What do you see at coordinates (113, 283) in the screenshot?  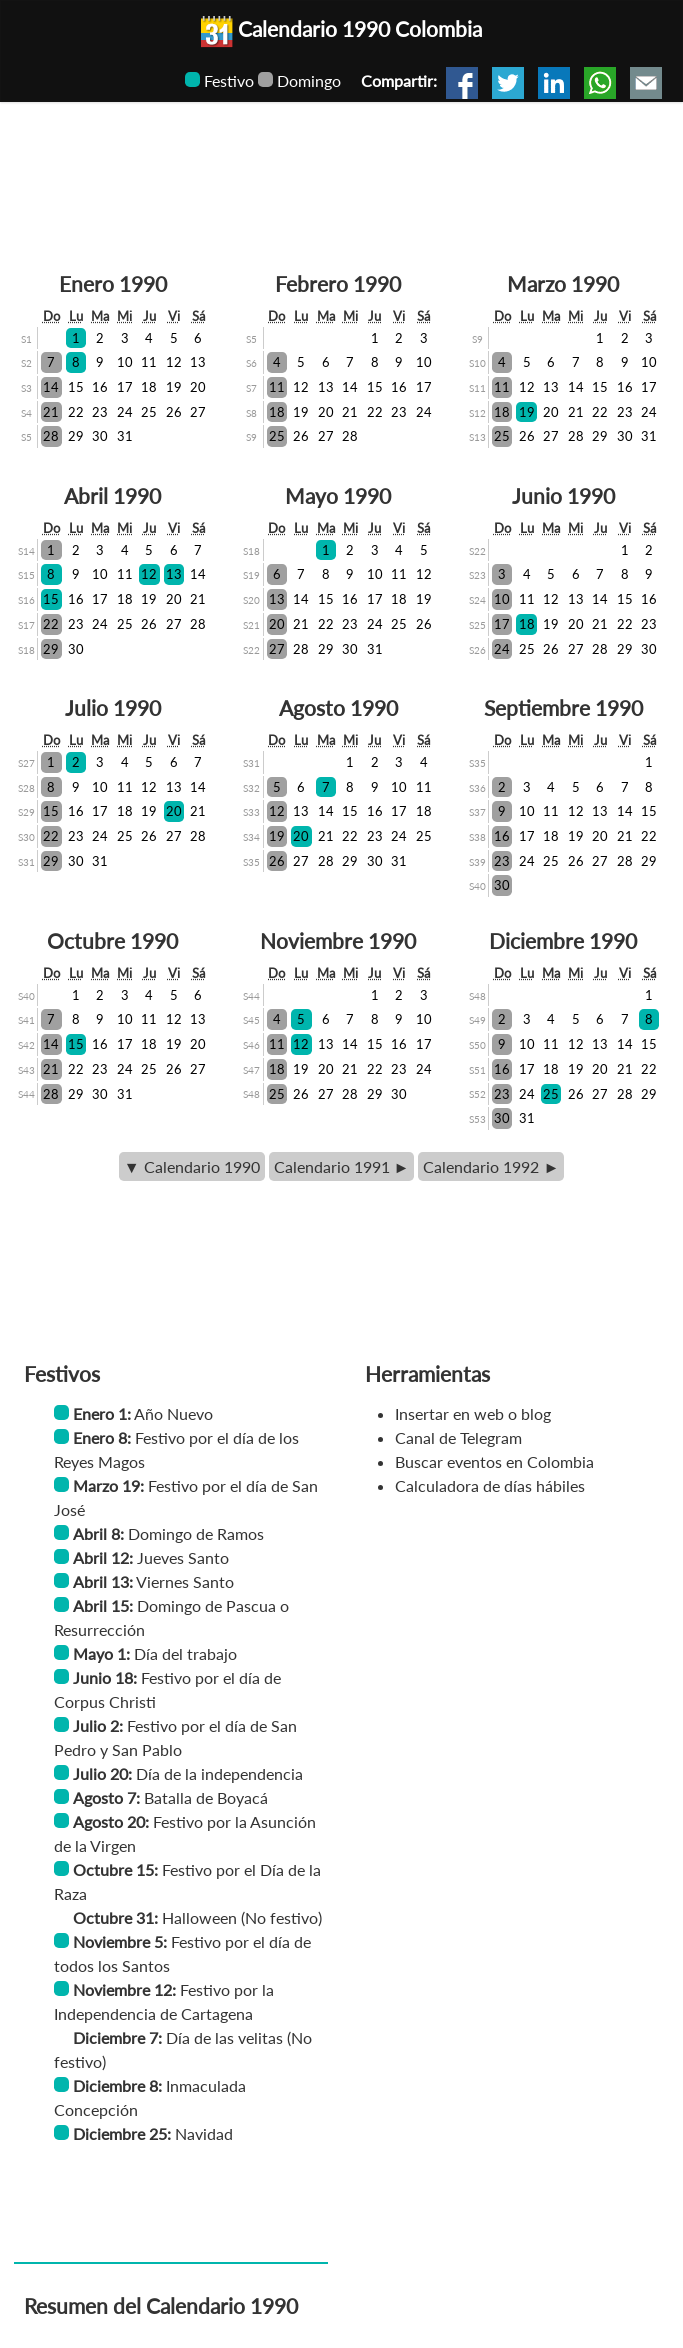 I see `Enero 1990` at bounding box center [113, 283].